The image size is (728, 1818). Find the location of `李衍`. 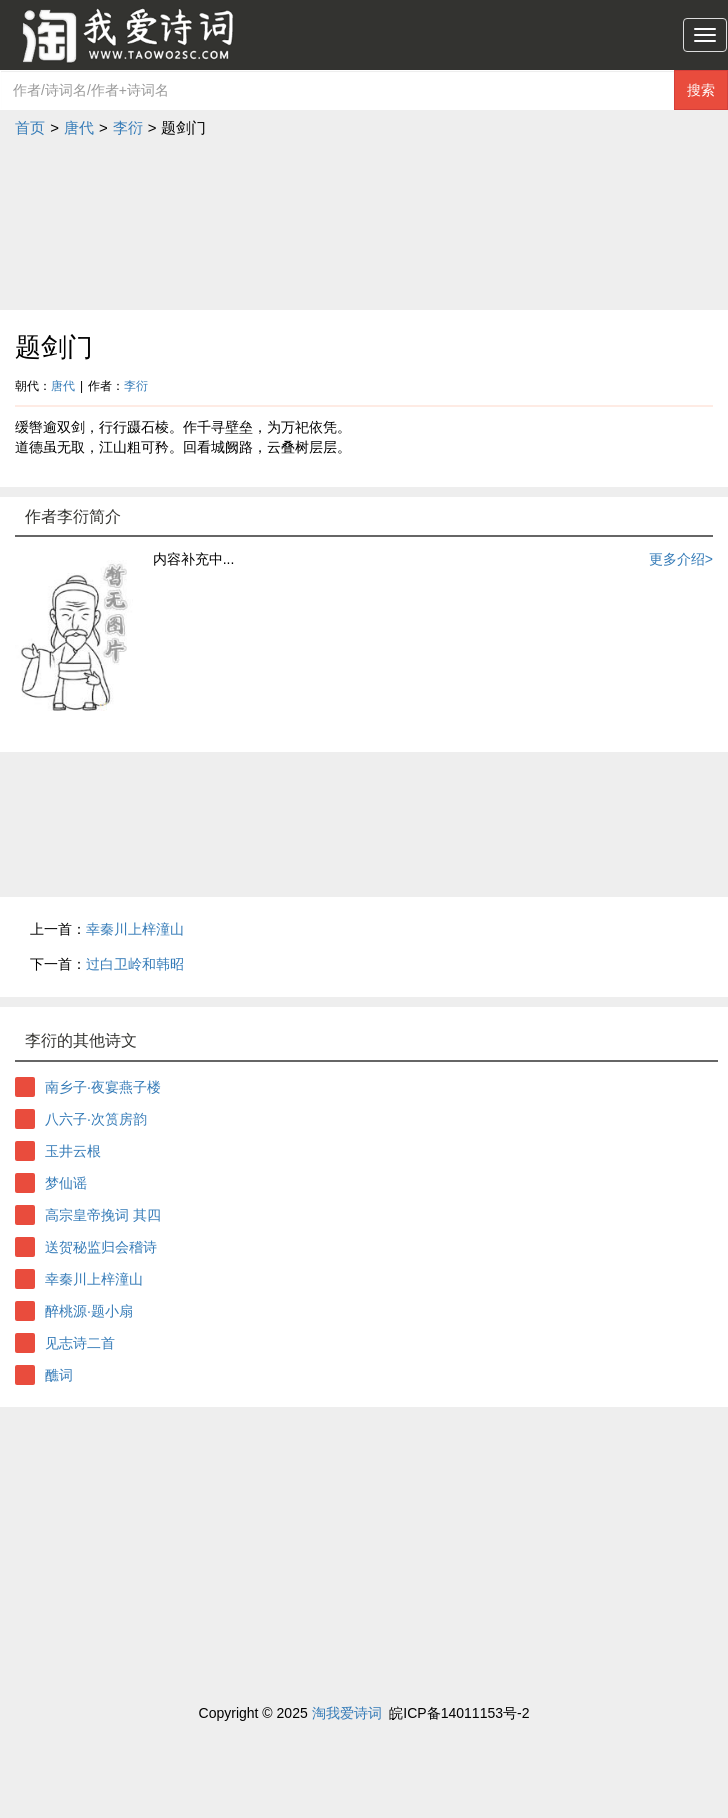

李衍 is located at coordinates (128, 127).